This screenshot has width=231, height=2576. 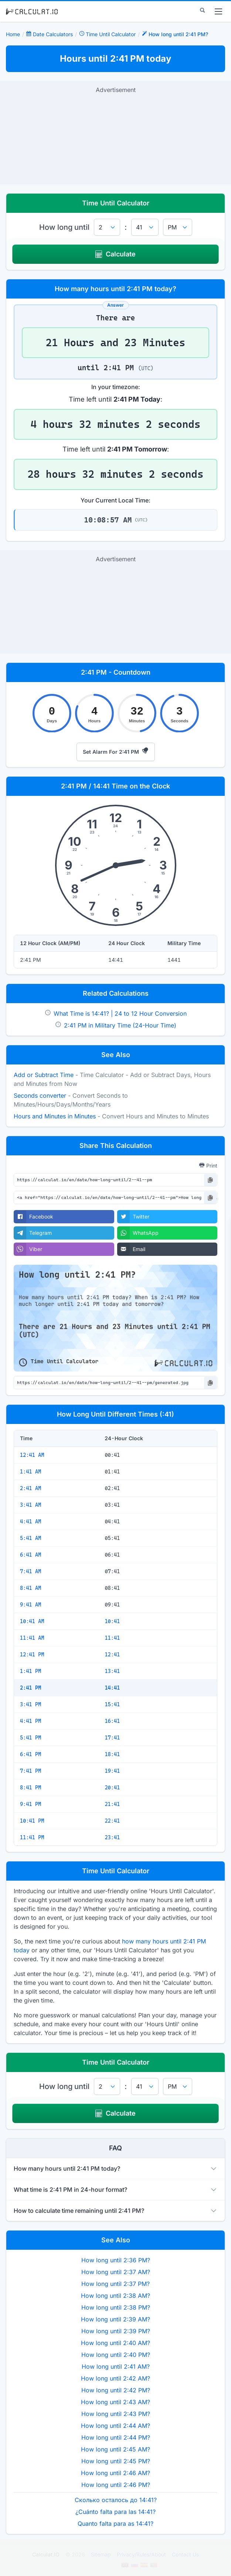 What do you see at coordinates (115, 2425) in the screenshot?
I see `How long until 2:44 AM?` at bounding box center [115, 2425].